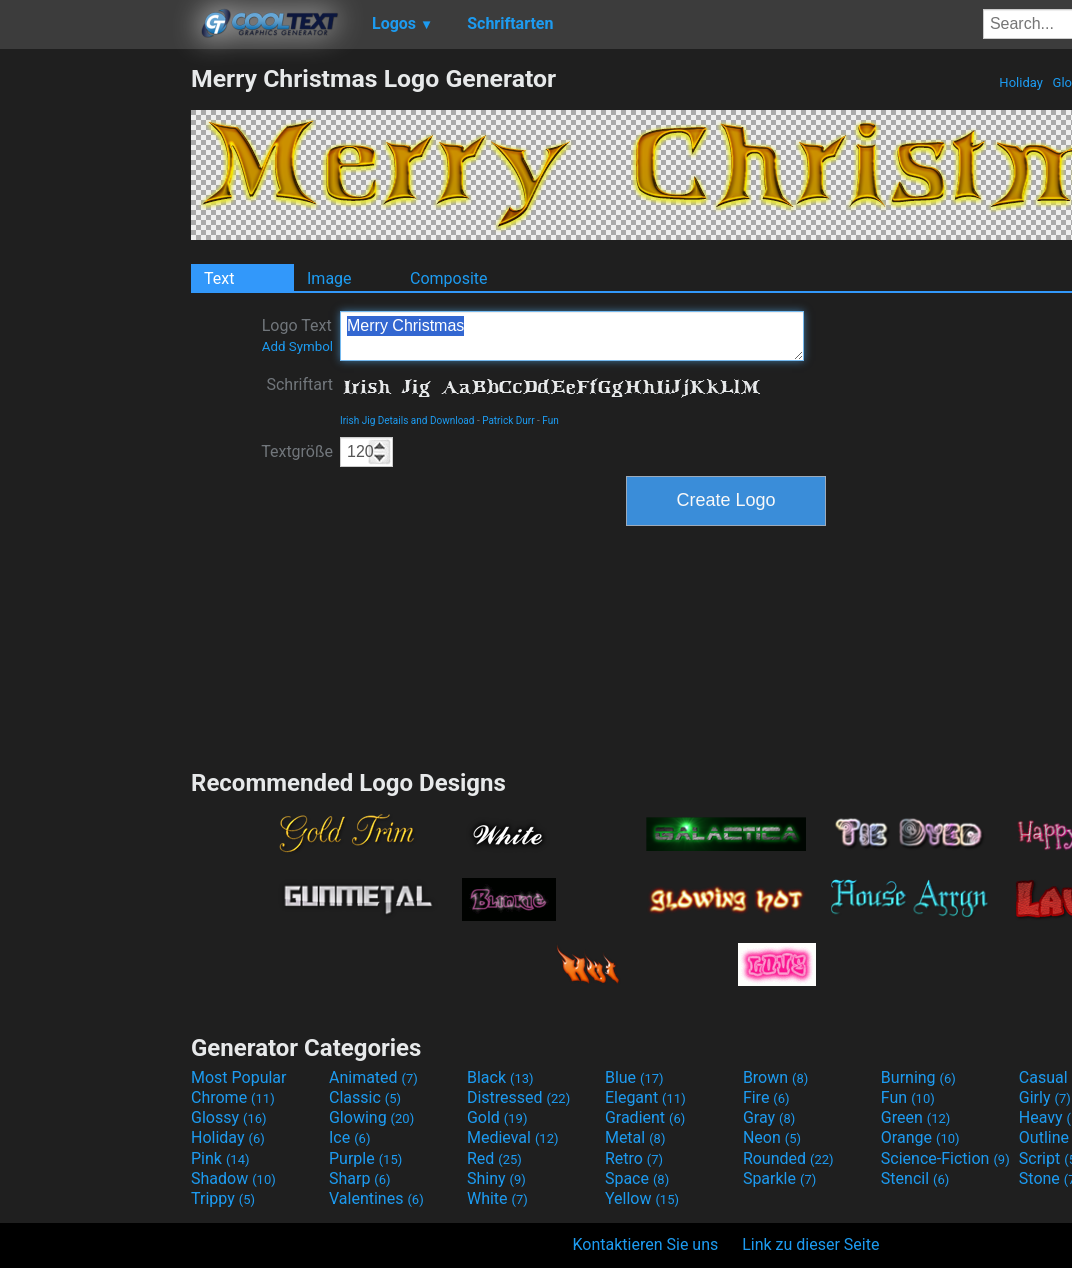  Describe the element at coordinates (645, 1117) in the screenshot. I see `Gradient` at that location.